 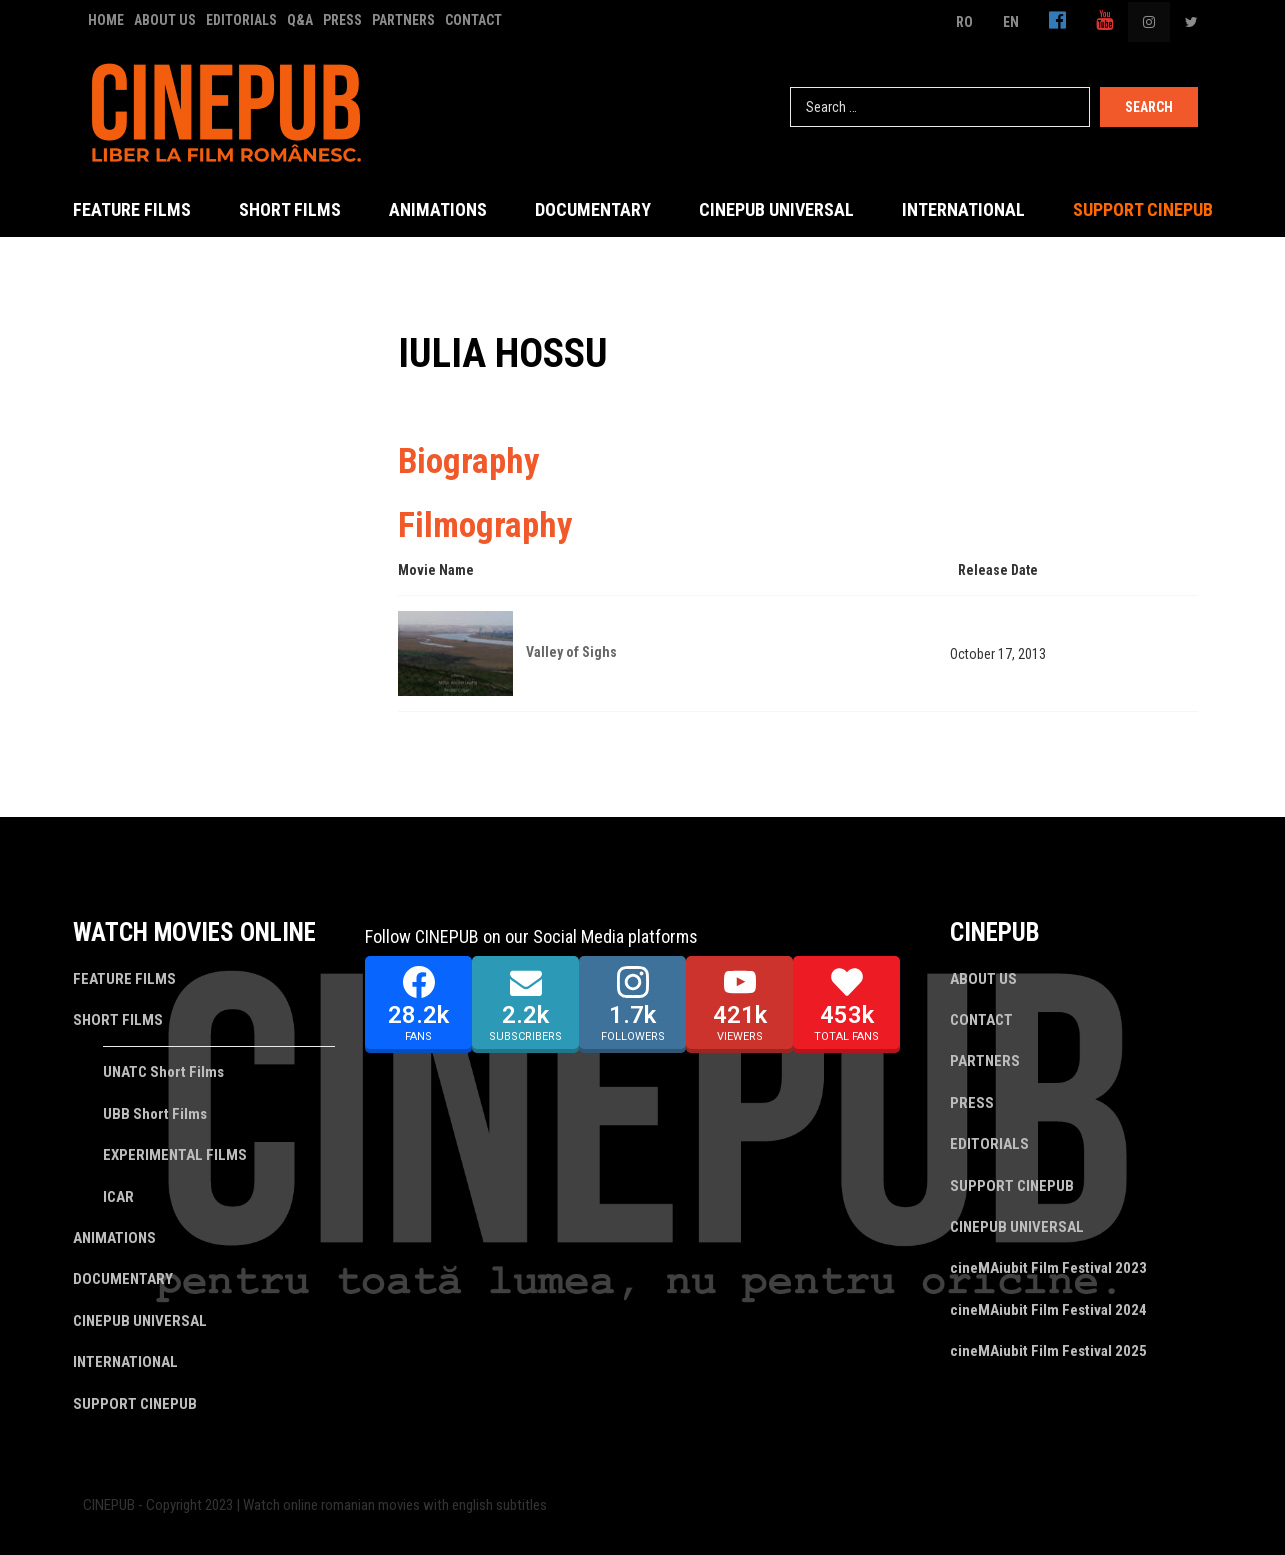 What do you see at coordinates (175, 1155) in the screenshot?
I see `EXPERIMENTAL FILMS` at bounding box center [175, 1155].